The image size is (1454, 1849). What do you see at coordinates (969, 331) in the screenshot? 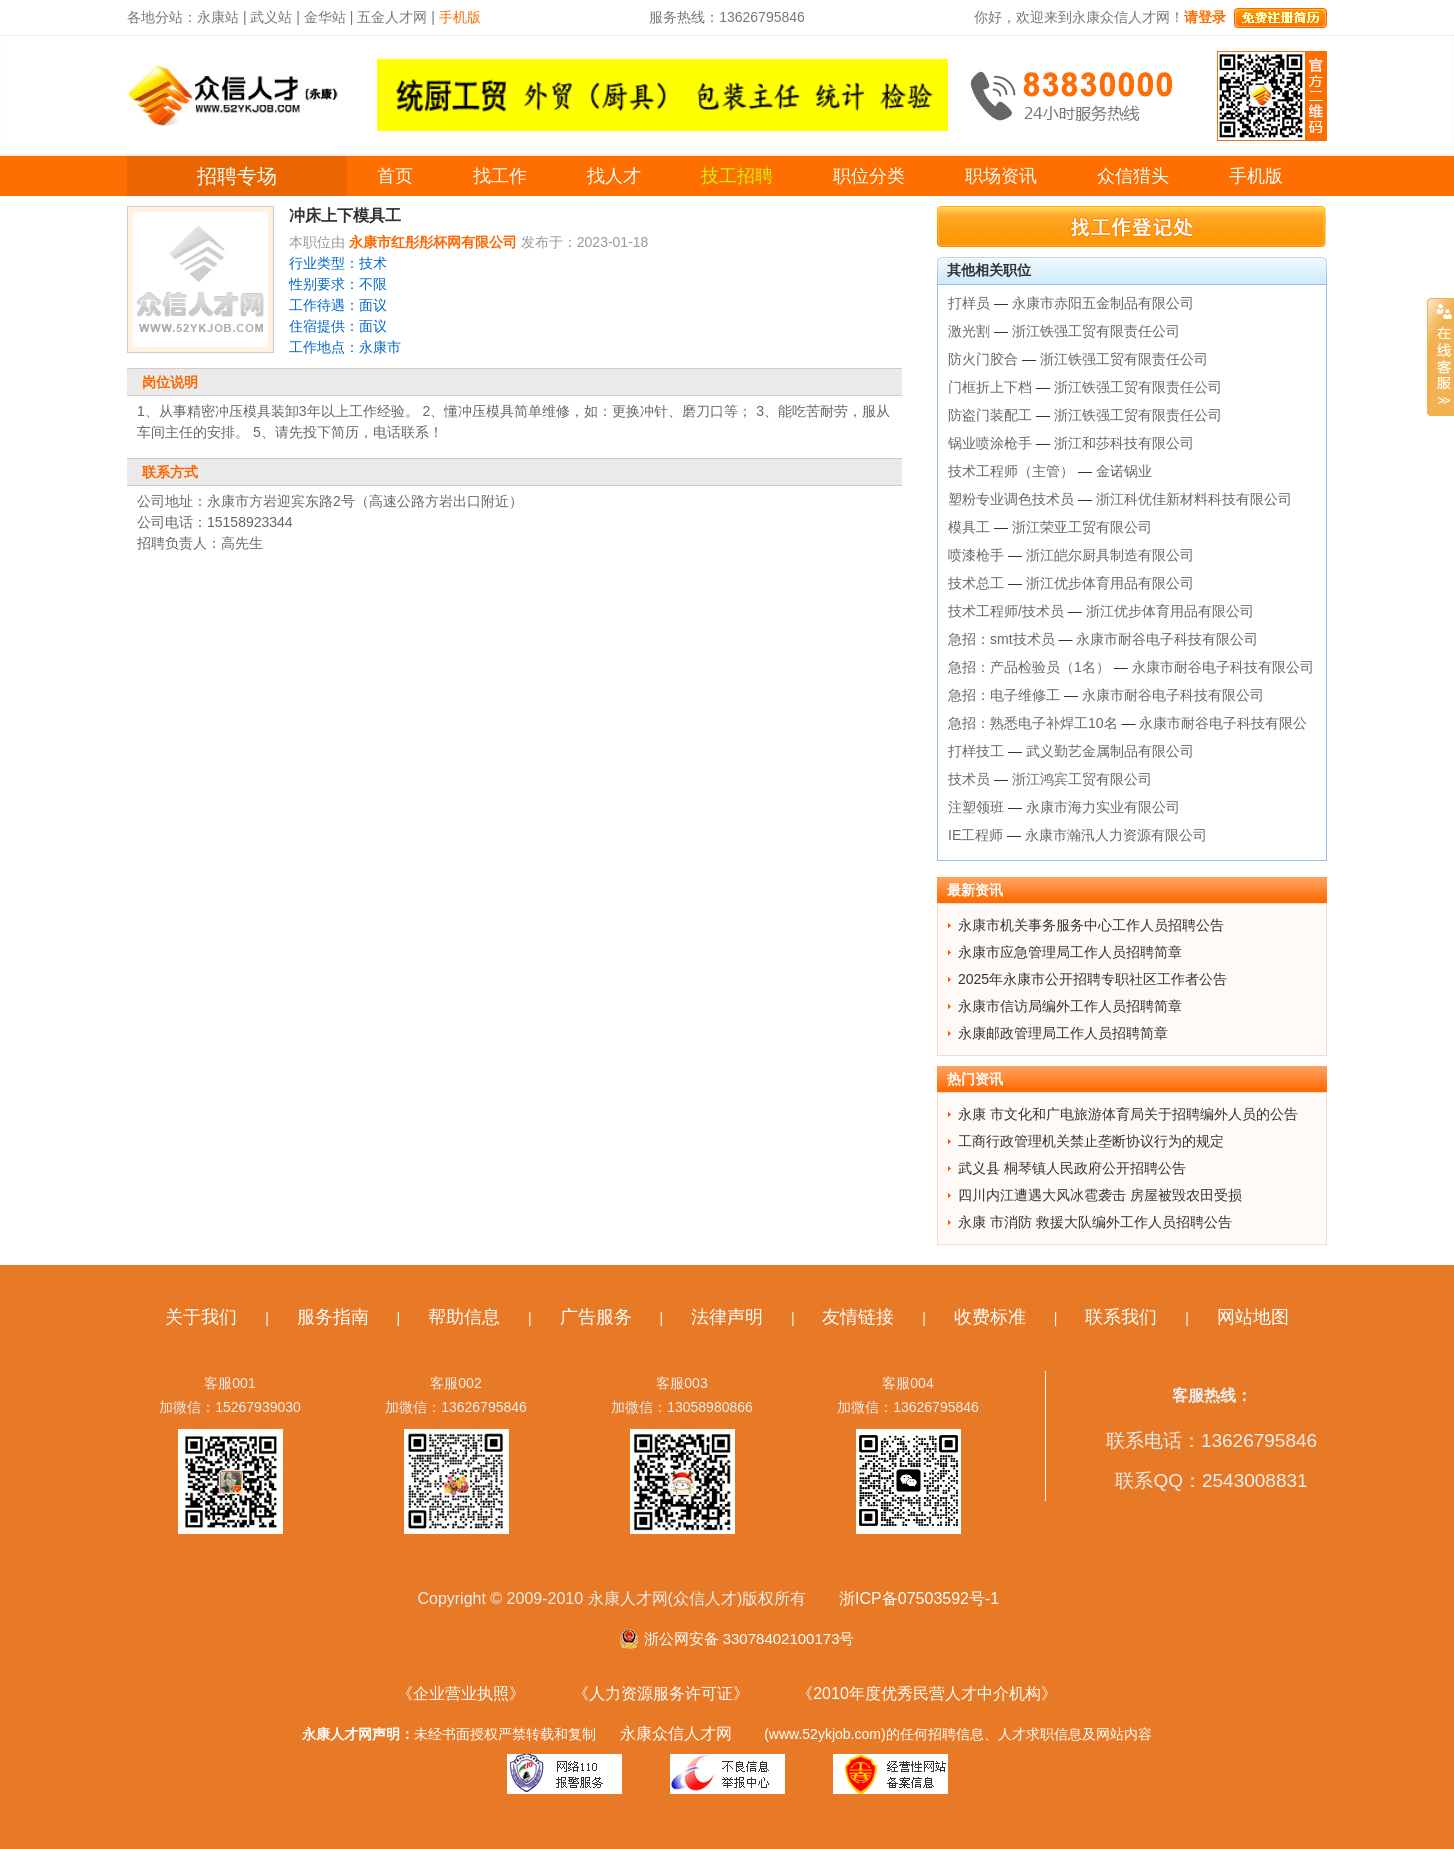
I see `激光割` at bounding box center [969, 331].